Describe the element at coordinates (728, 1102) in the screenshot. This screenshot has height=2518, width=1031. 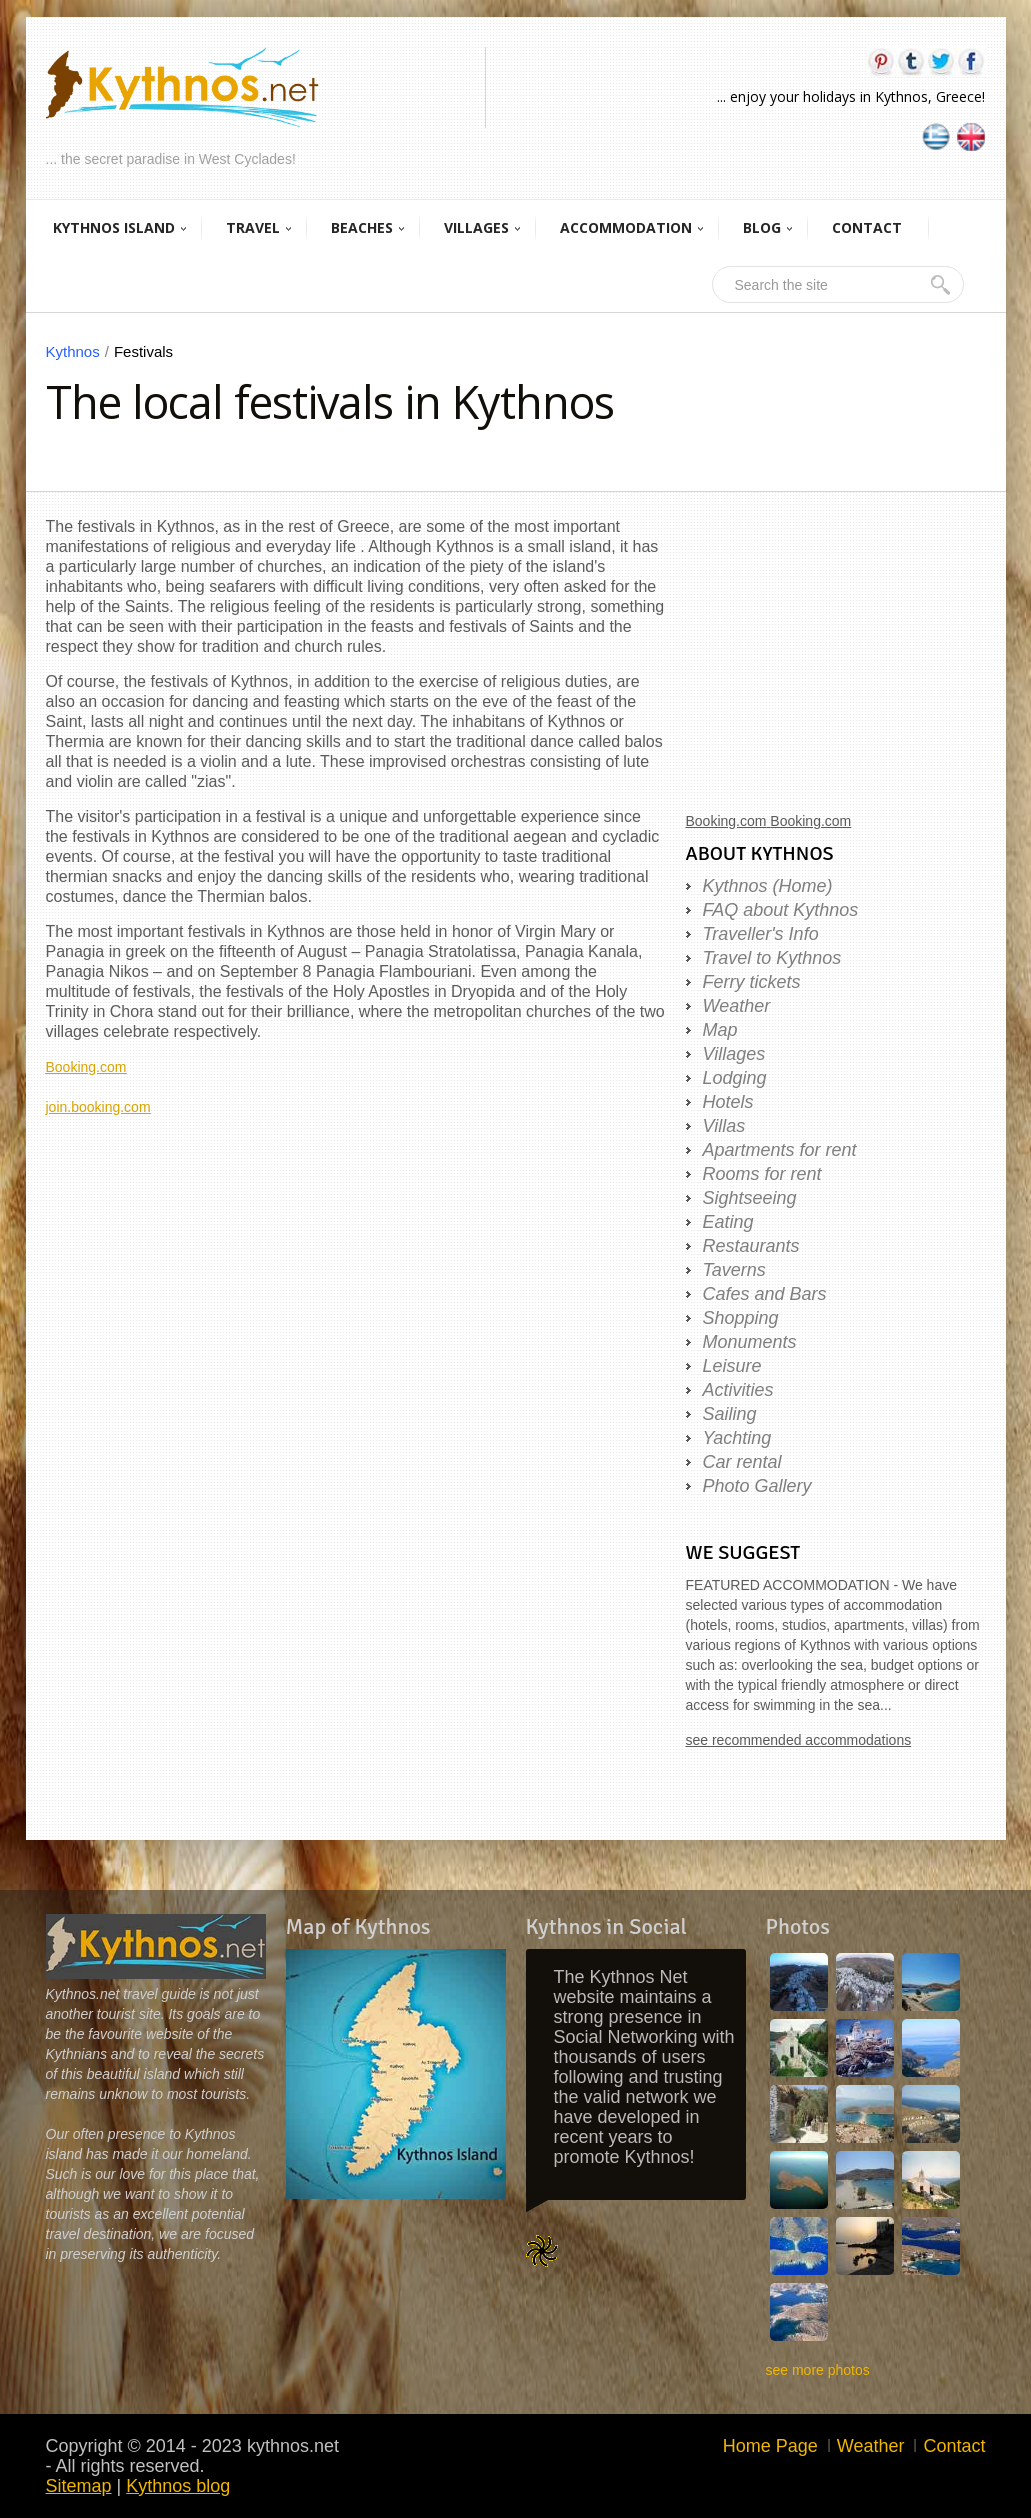
I see `Hotels` at that location.